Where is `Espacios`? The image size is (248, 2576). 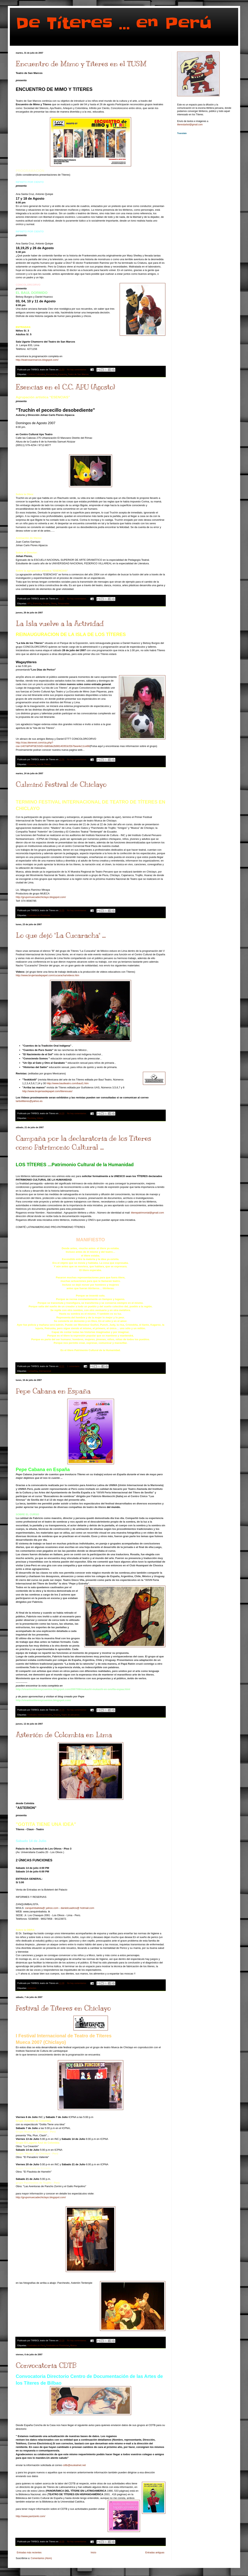 Espacios is located at coordinates (62, 374).